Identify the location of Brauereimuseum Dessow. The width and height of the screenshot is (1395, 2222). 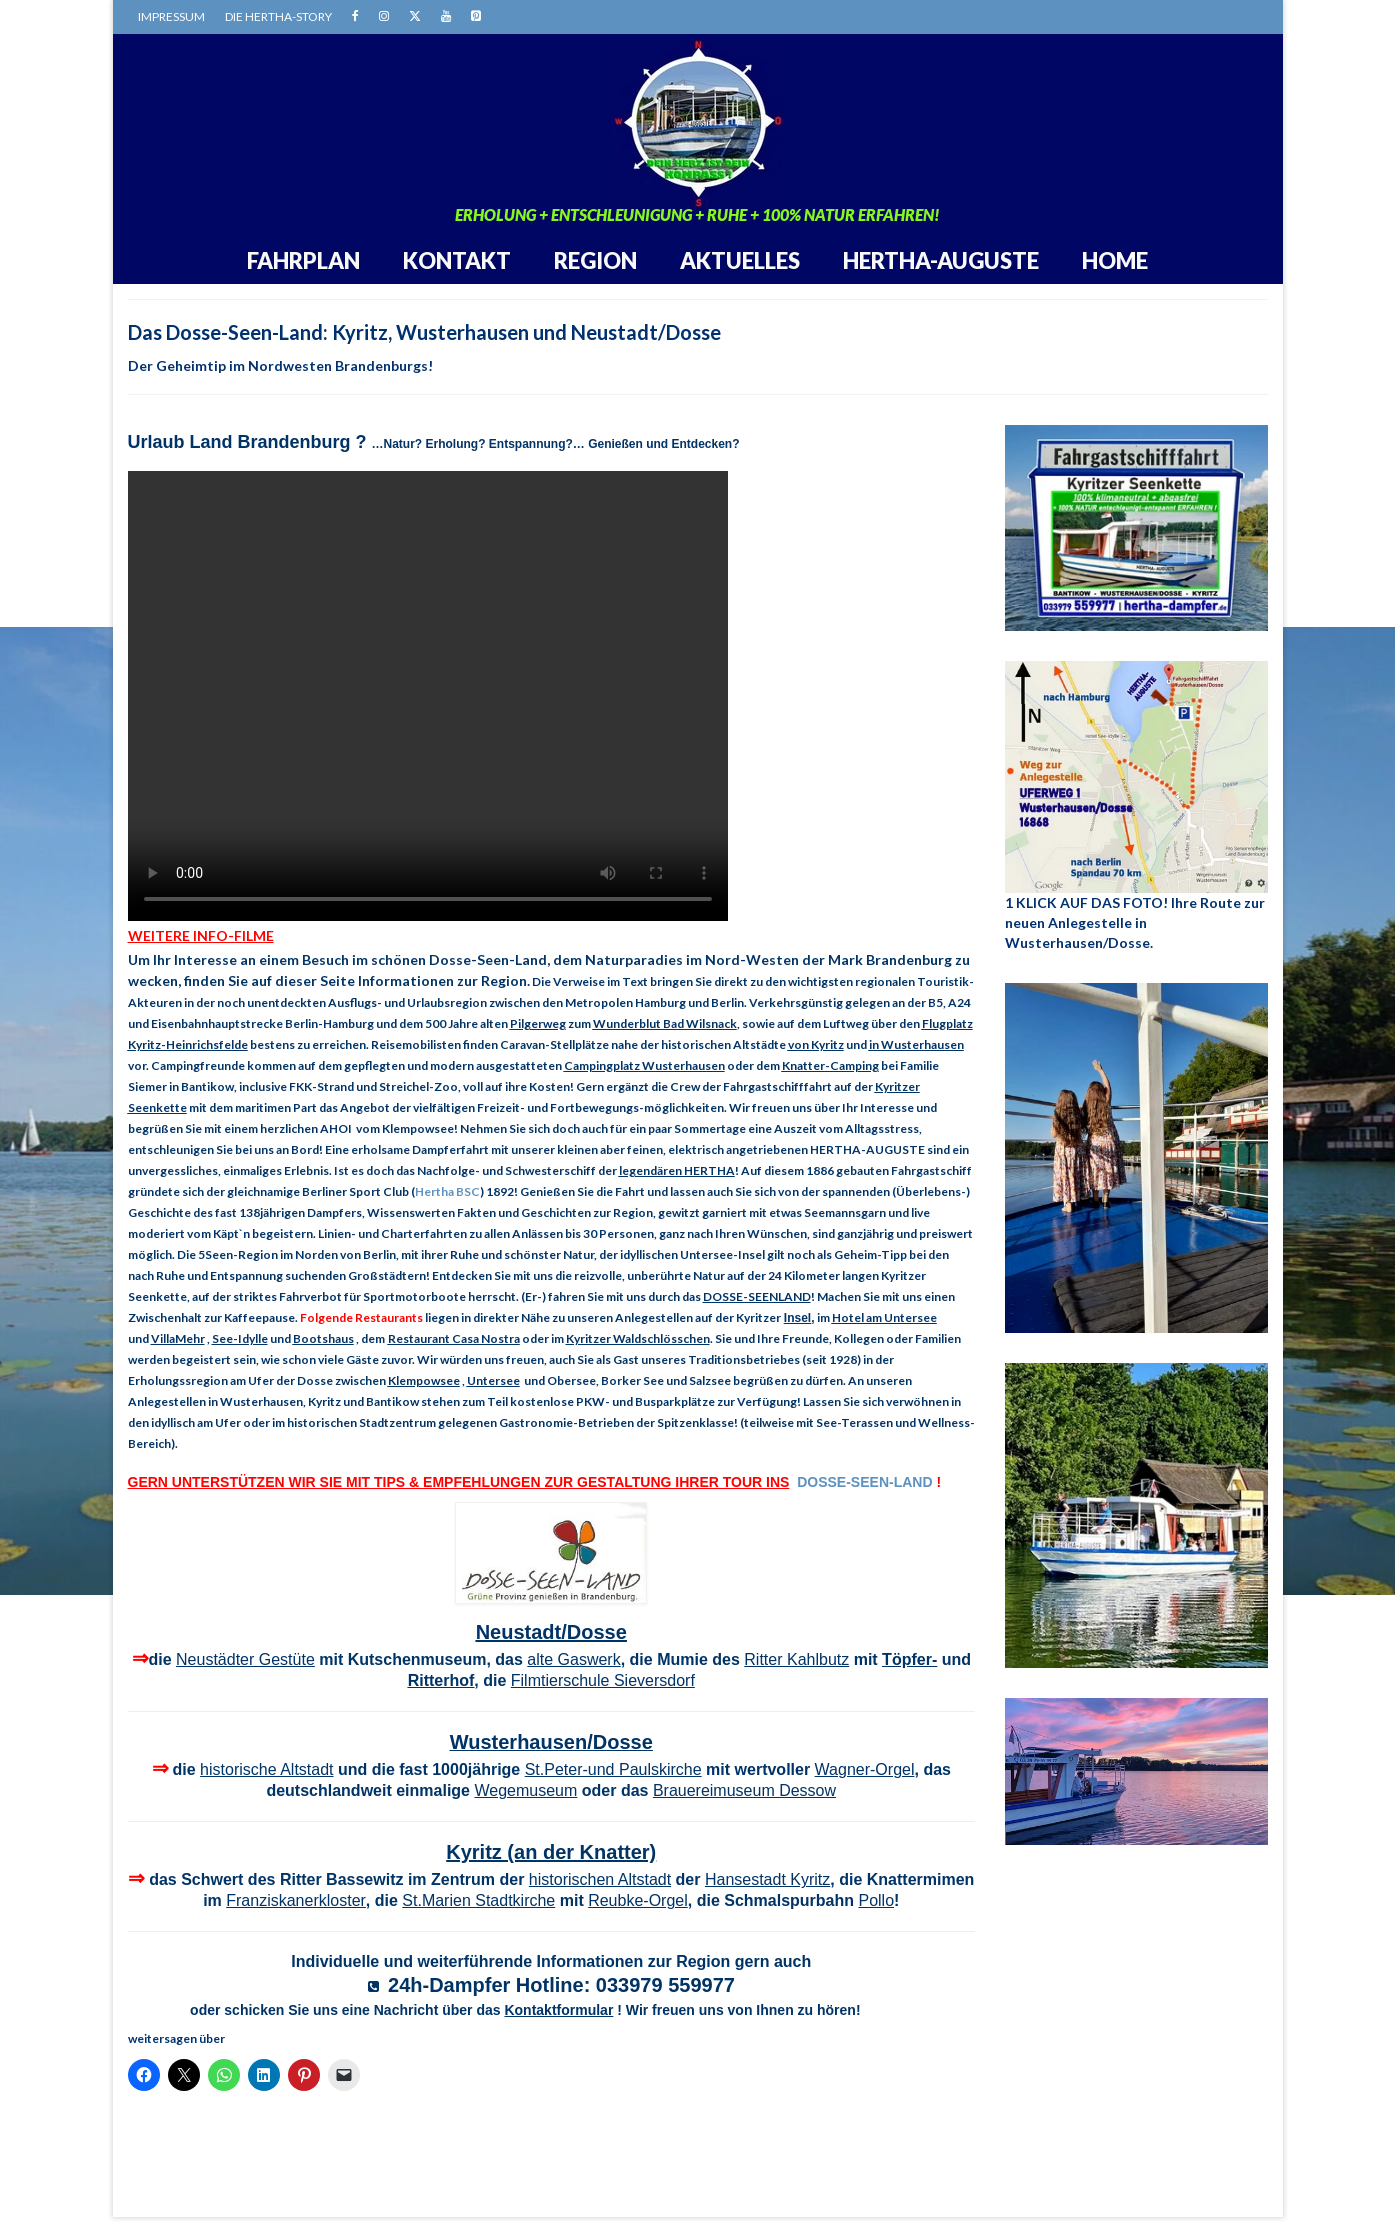
(744, 1790).